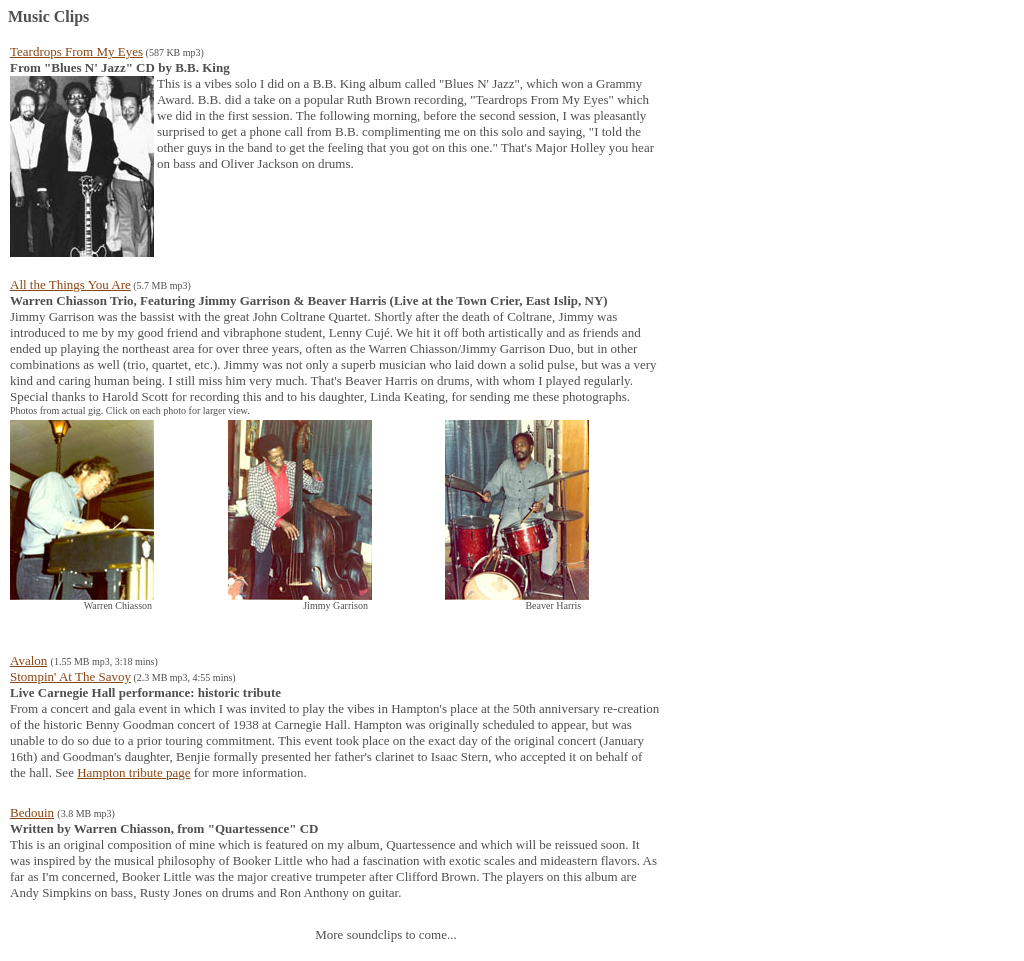 The height and width of the screenshot is (961, 1024). What do you see at coordinates (70, 284) in the screenshot?
I see `All the Things You Are` at bounding box center [70, 284].